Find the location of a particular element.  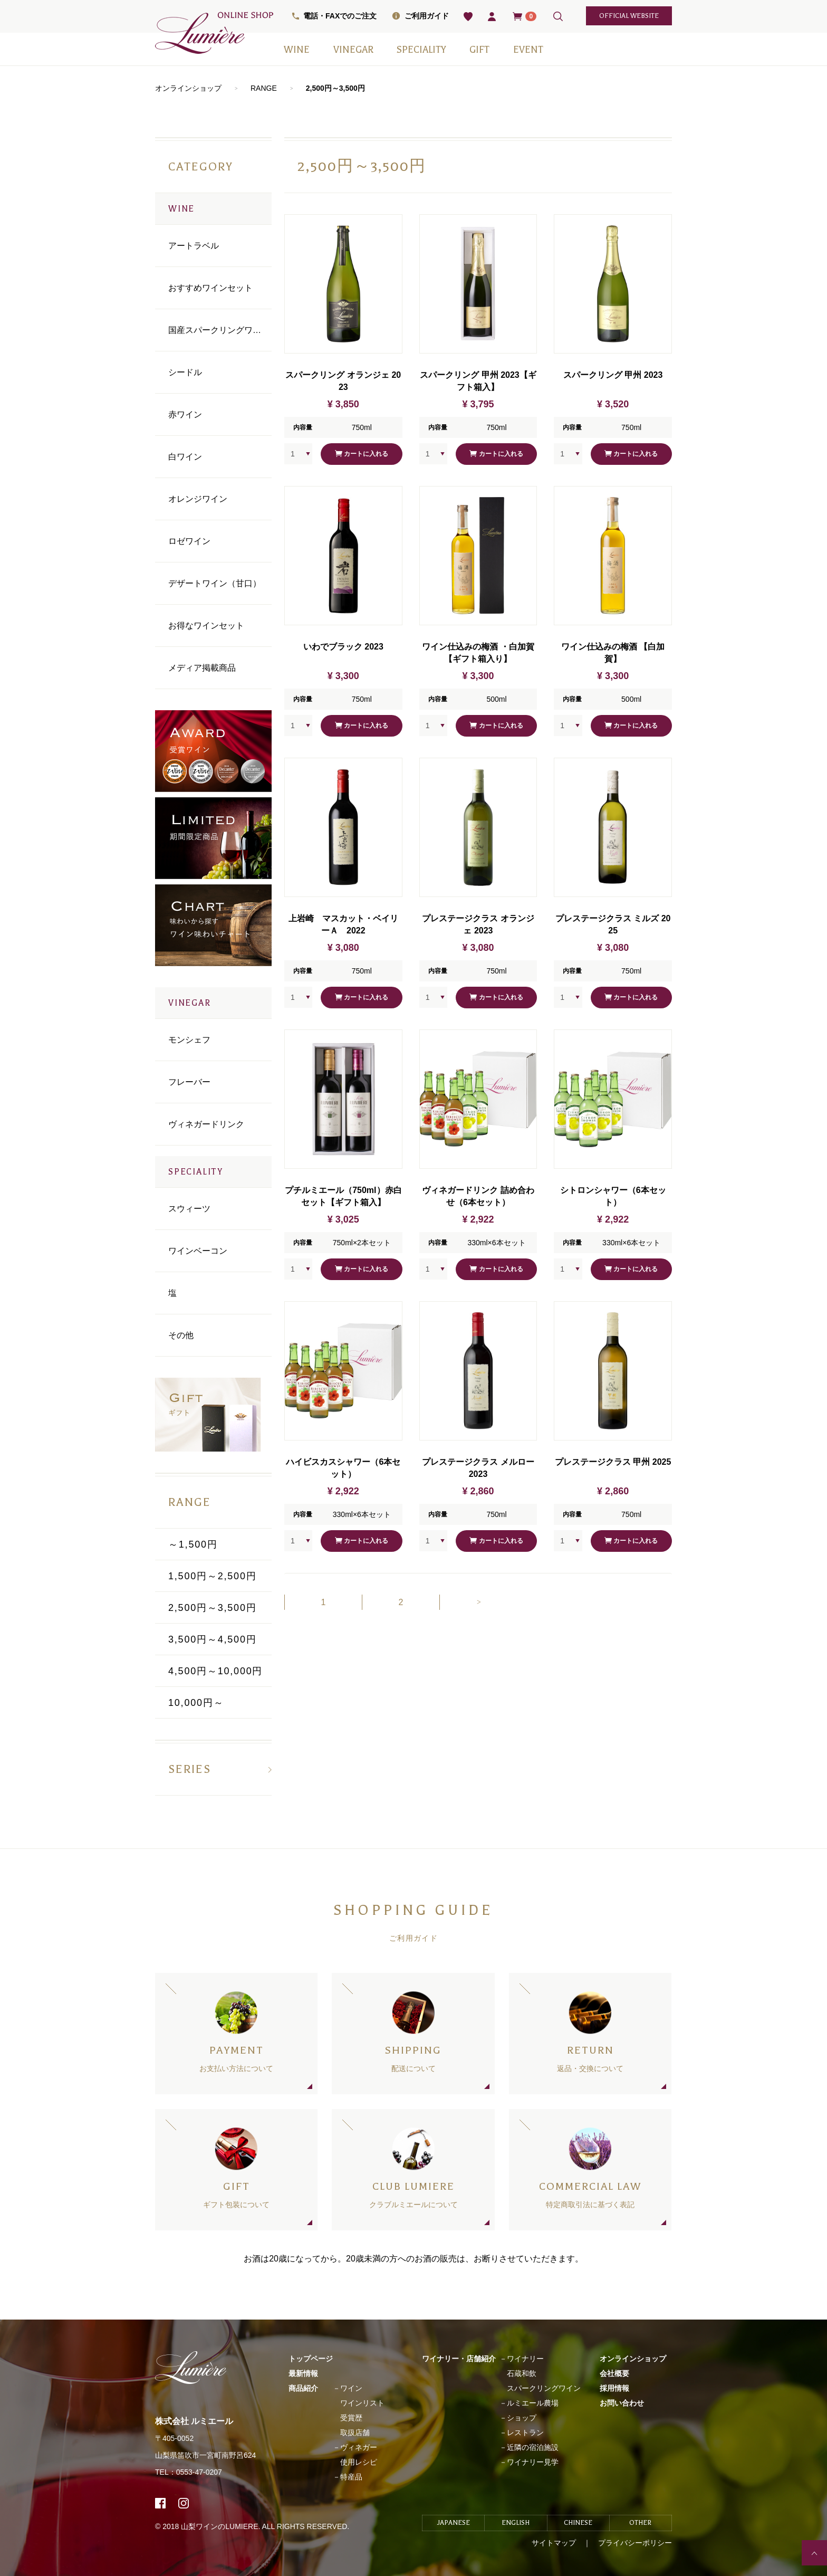

1,500円～2,500円 is located at coordinates (212, 1576).